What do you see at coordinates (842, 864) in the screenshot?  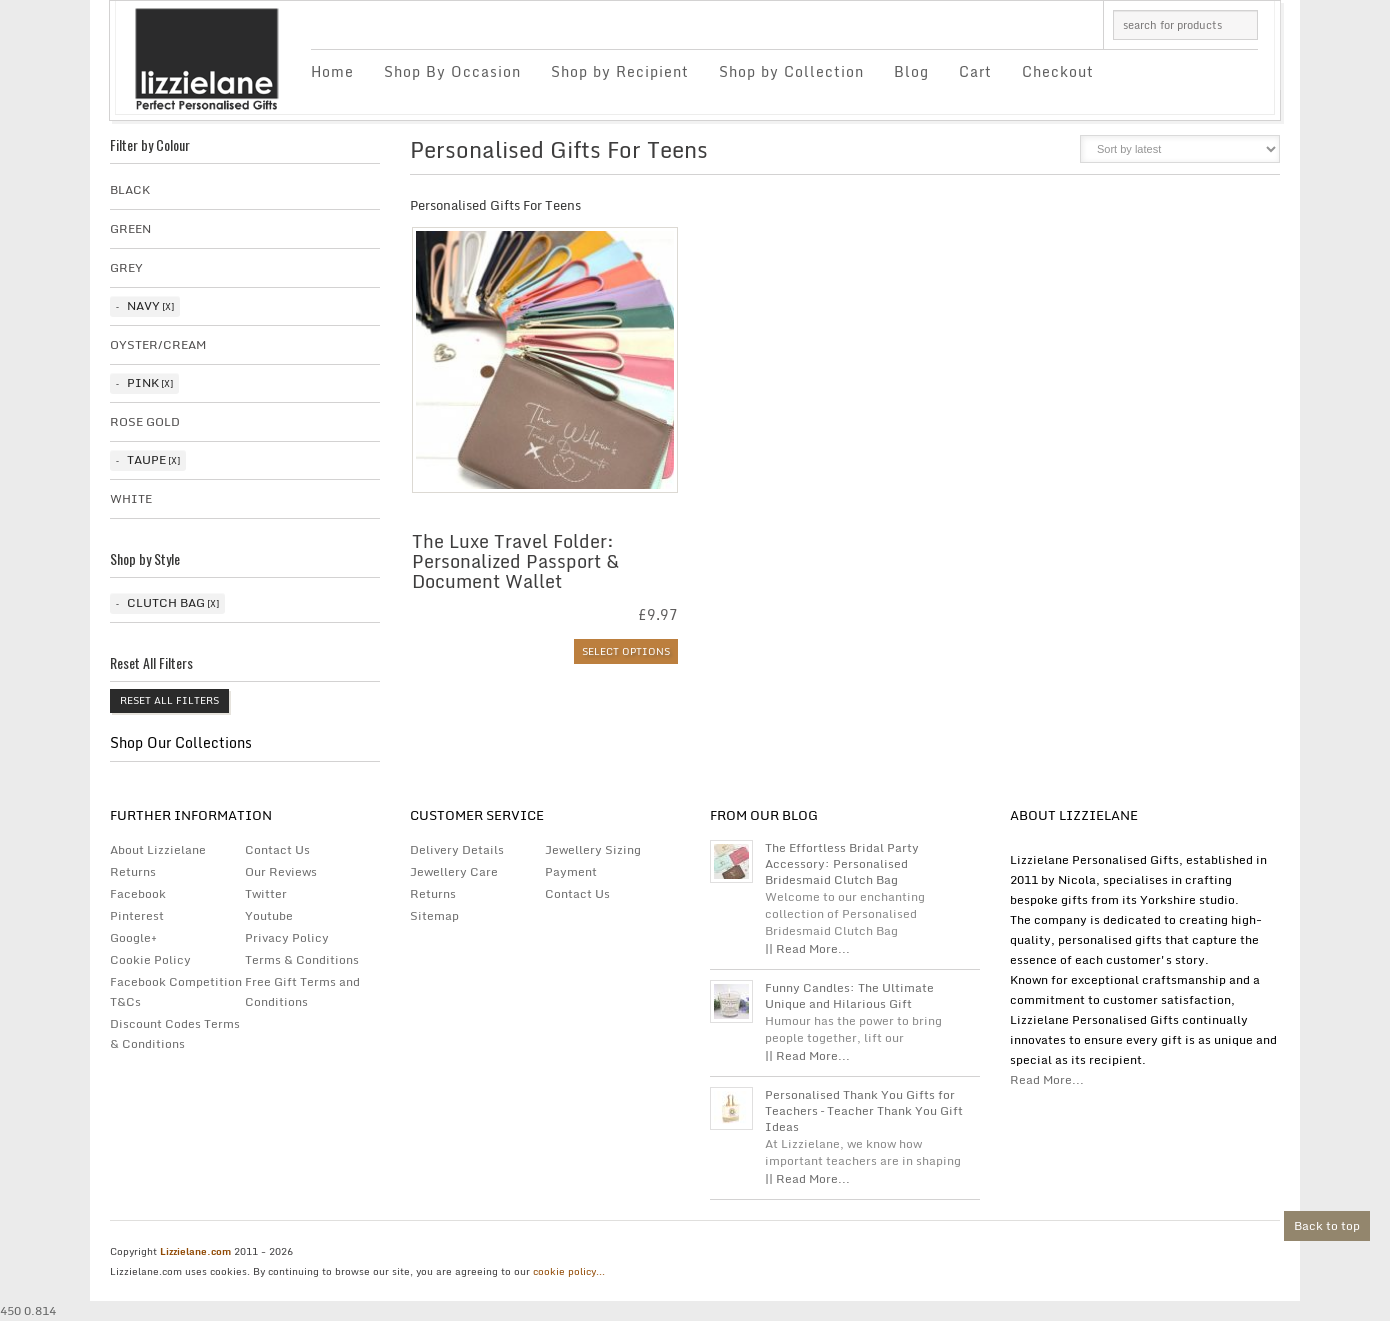 I see `The Effortless Bridal Party Accessory: Personalised Bridesmaid Clutch Bag` at bounding box center [842, 864].